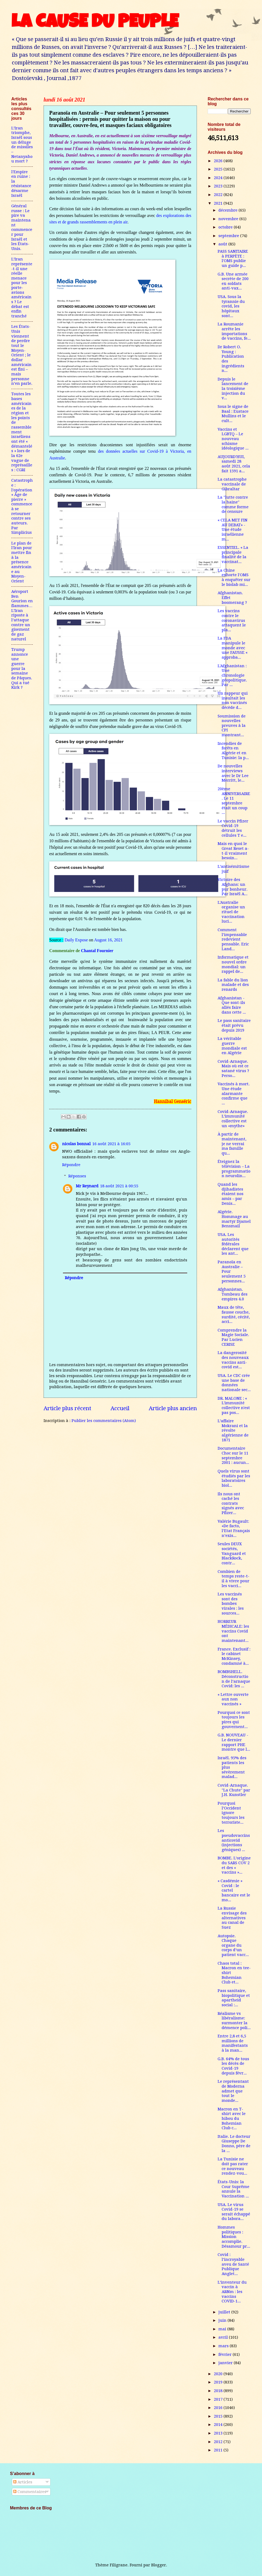  What do you see at coordinates (233, 750) in the screenshot?
I see `Incendies de forêts en Algérie et en Tunisie: la p...` at bounding box center [233, 750].